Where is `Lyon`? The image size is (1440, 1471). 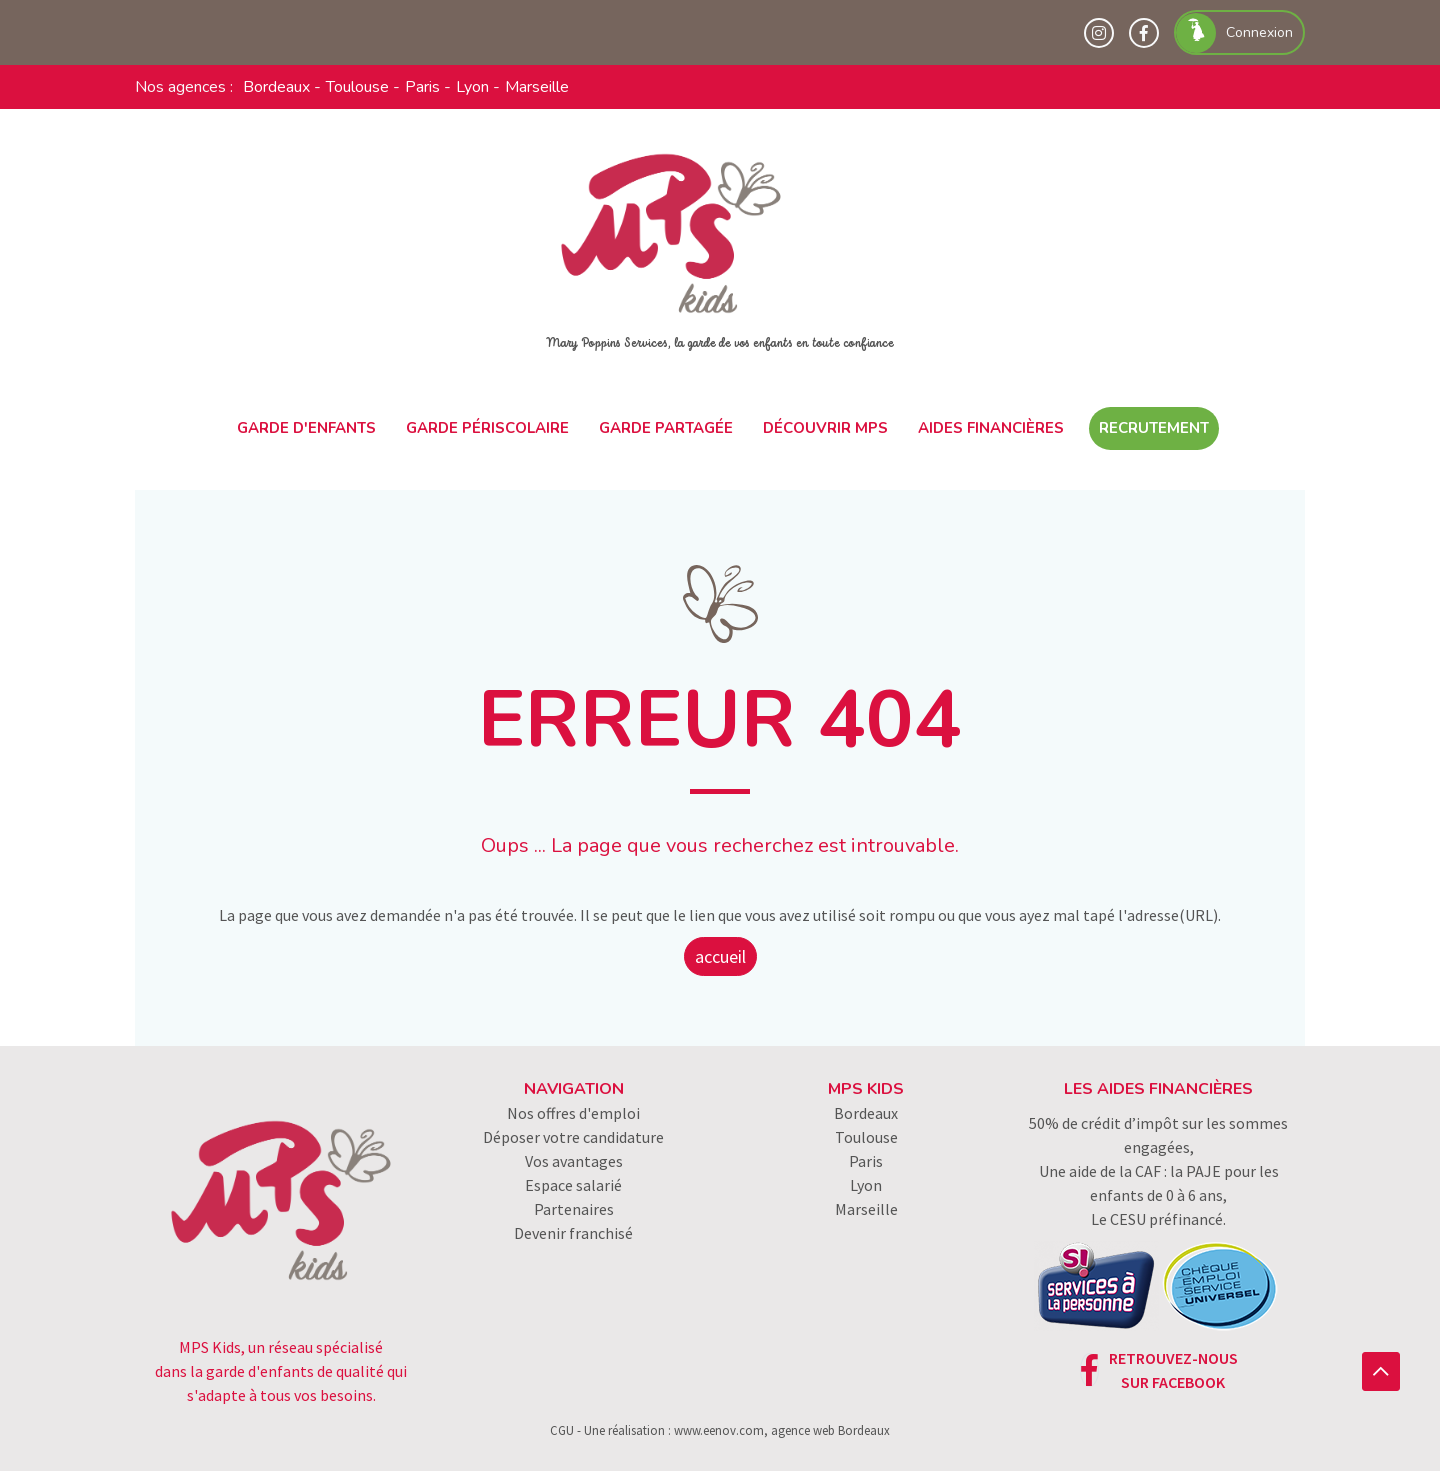 Lyon is located at coordinates (472, 87).